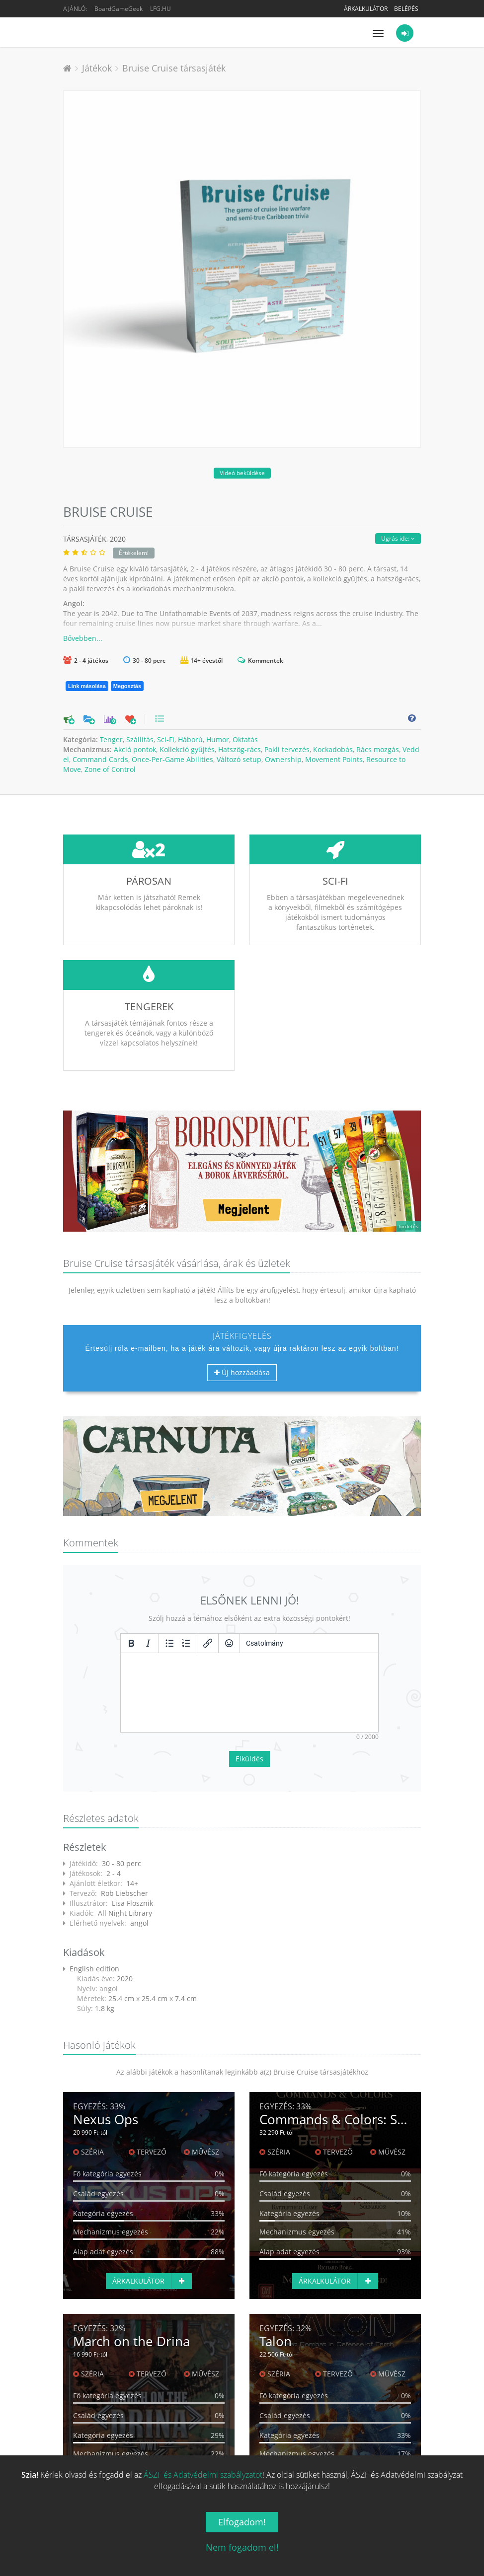 Image resolution: width=484 pixels, height=2576 pixels. What do you see at coordinates (140, 739) in the screenshot?
I see `Szállítás` at bounding box center [140, 739].